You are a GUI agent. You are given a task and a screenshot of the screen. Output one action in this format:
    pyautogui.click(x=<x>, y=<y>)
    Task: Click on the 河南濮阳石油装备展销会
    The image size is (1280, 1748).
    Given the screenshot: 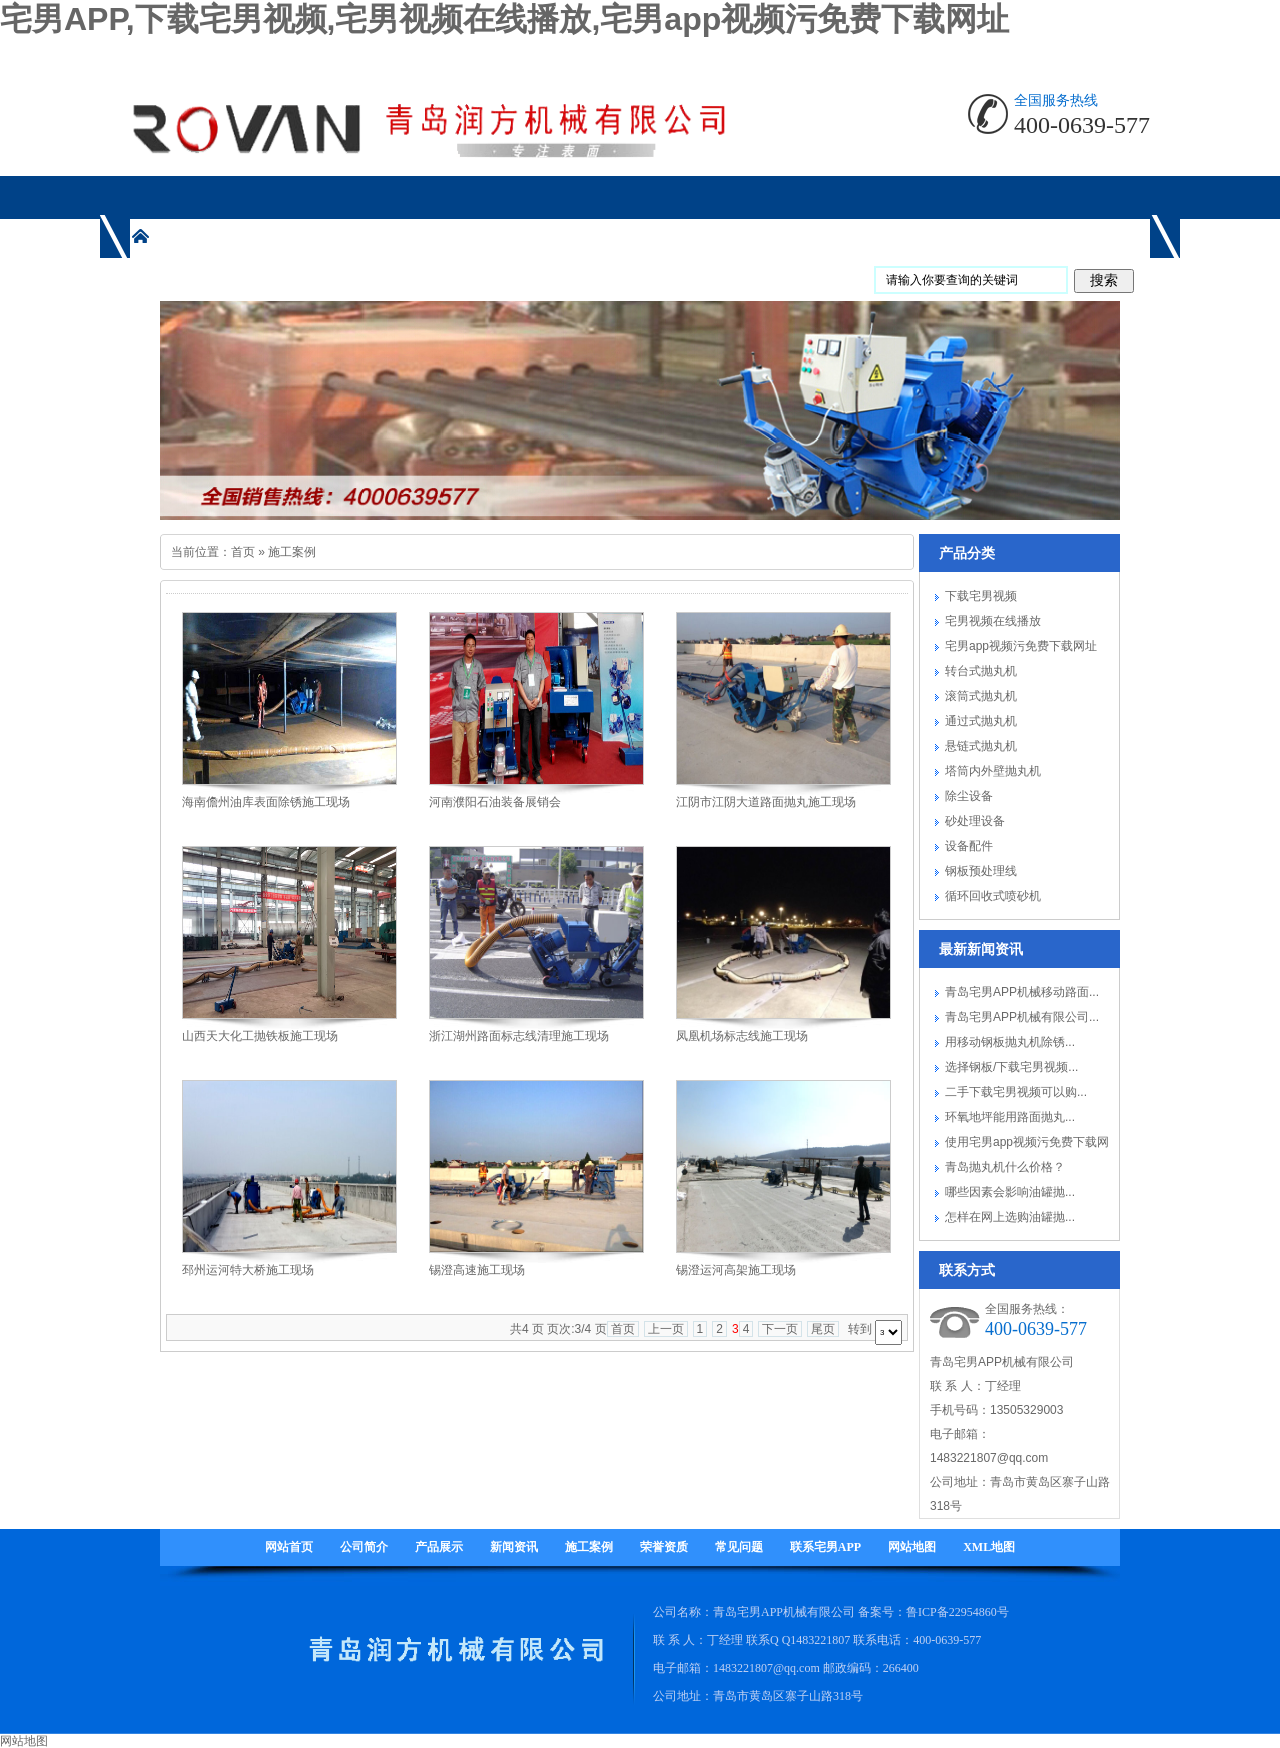 What is the action you would take?
    pyautogui.click(x=495, y=802)
    